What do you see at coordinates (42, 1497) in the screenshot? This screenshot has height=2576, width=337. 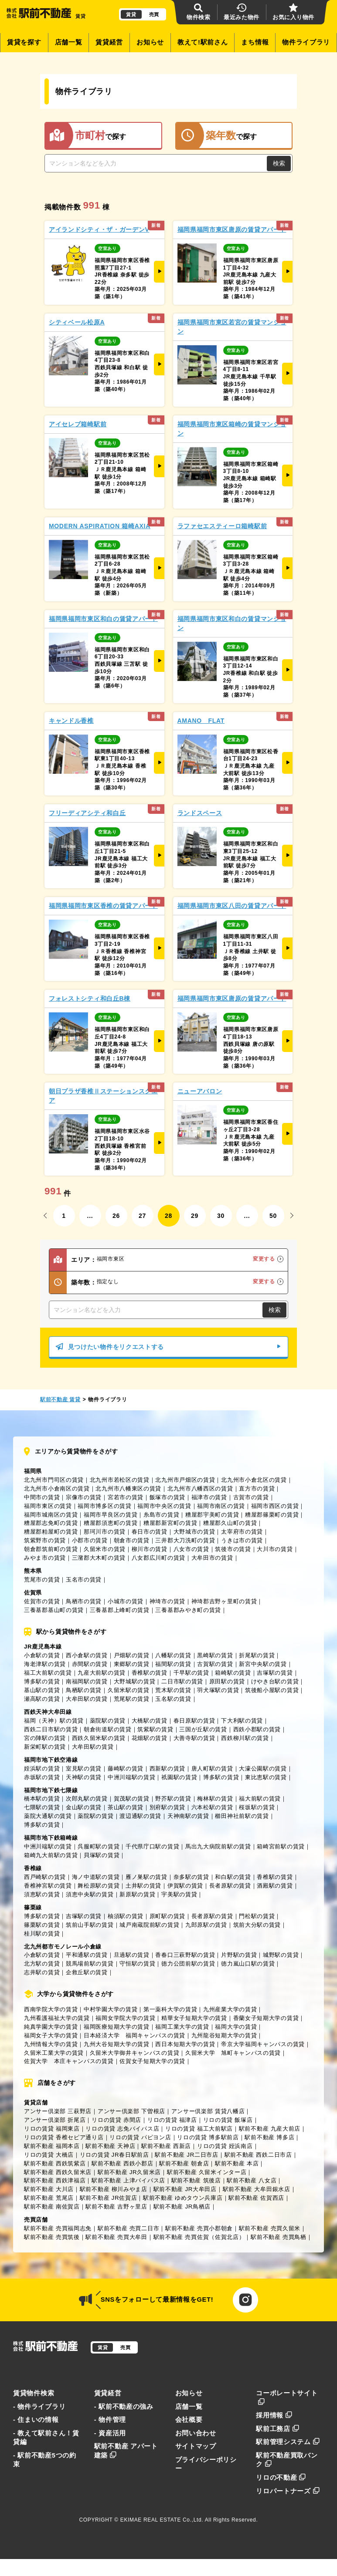 I see `中間市の賃貸` at bounding box center [42, 1497].